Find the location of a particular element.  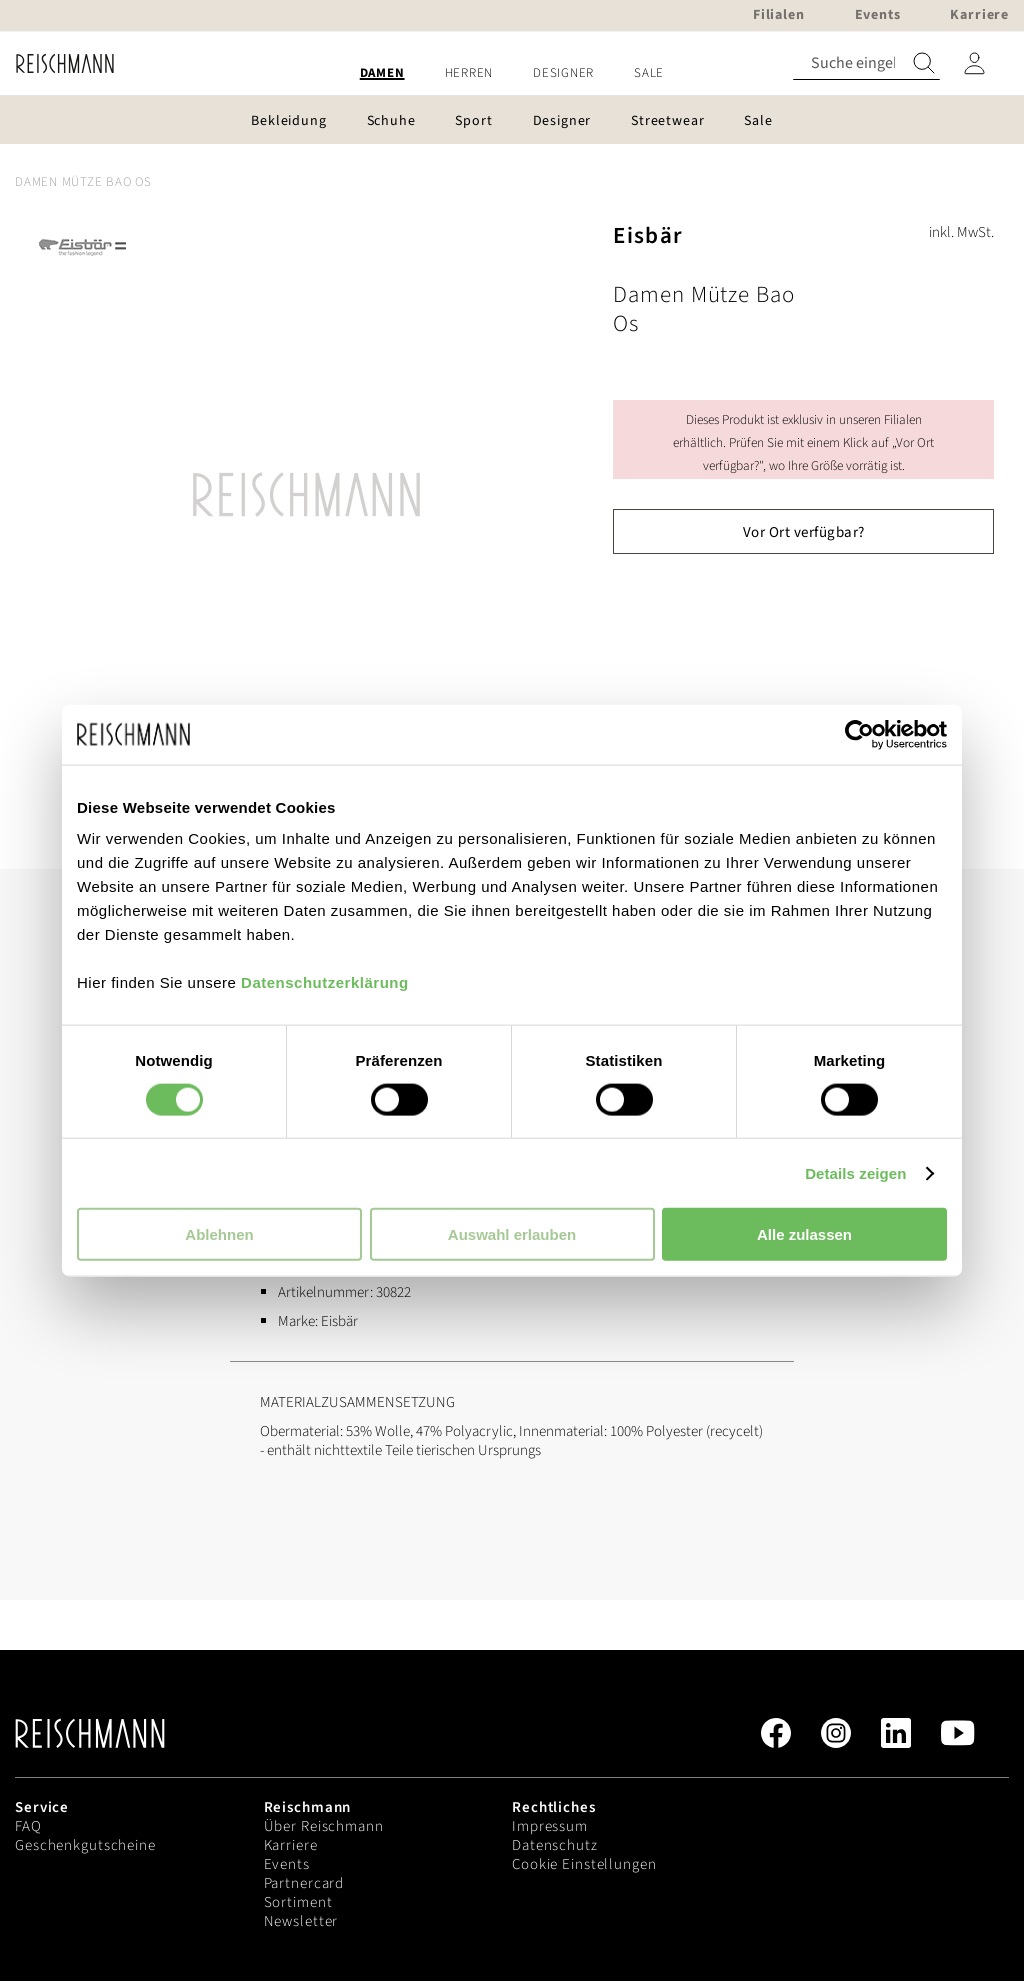

Datenschutz is located at coordinates (555, 1845).